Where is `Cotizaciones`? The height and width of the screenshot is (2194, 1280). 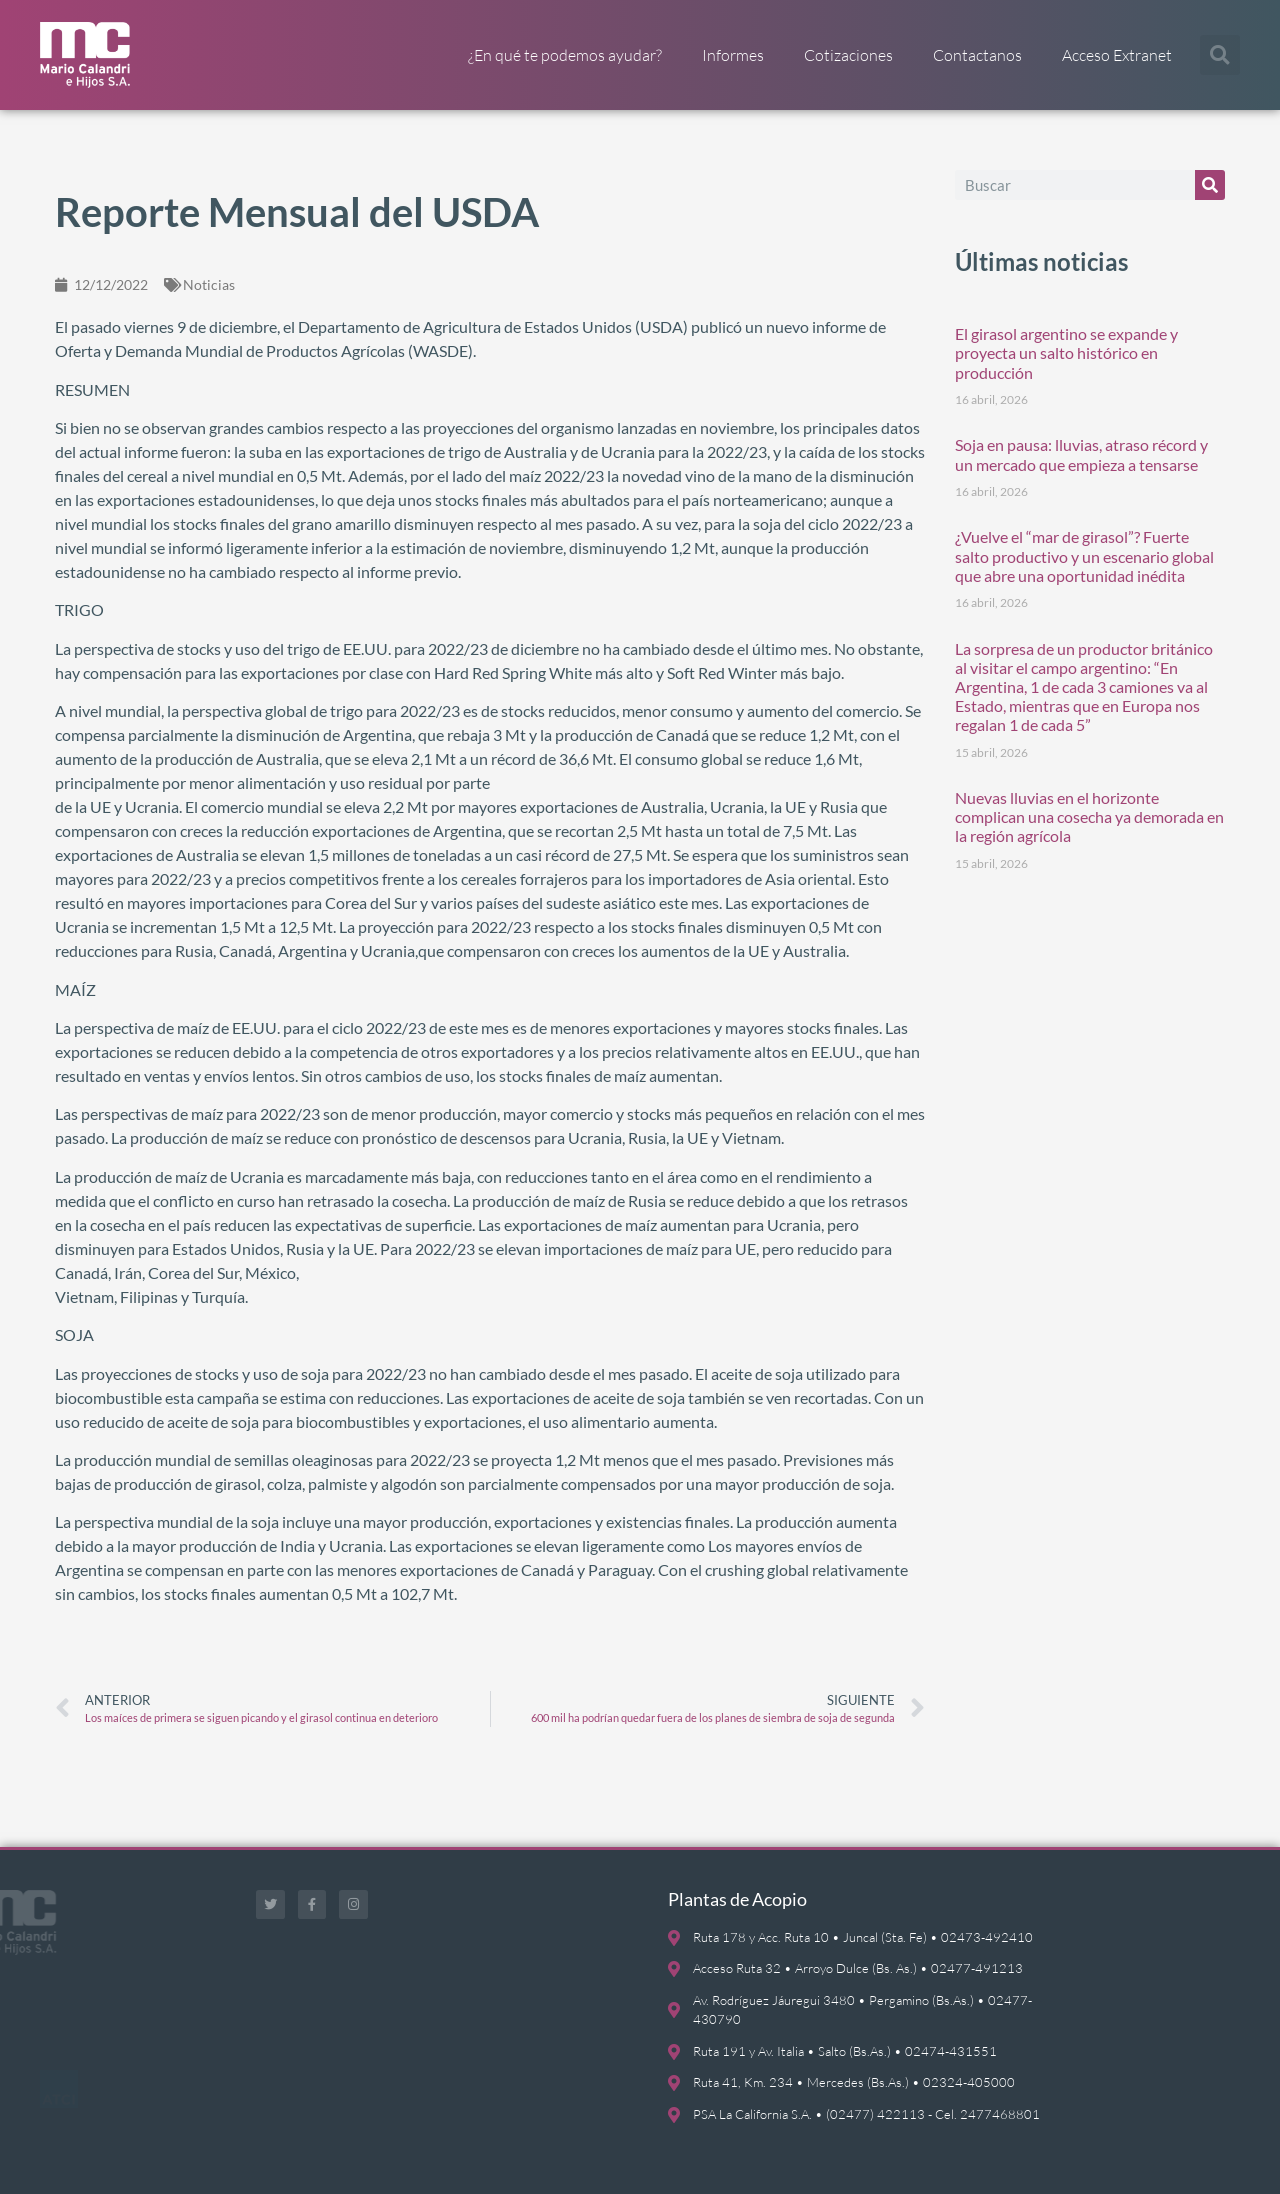
Cotizaciones is located at coordinates (848, 55).